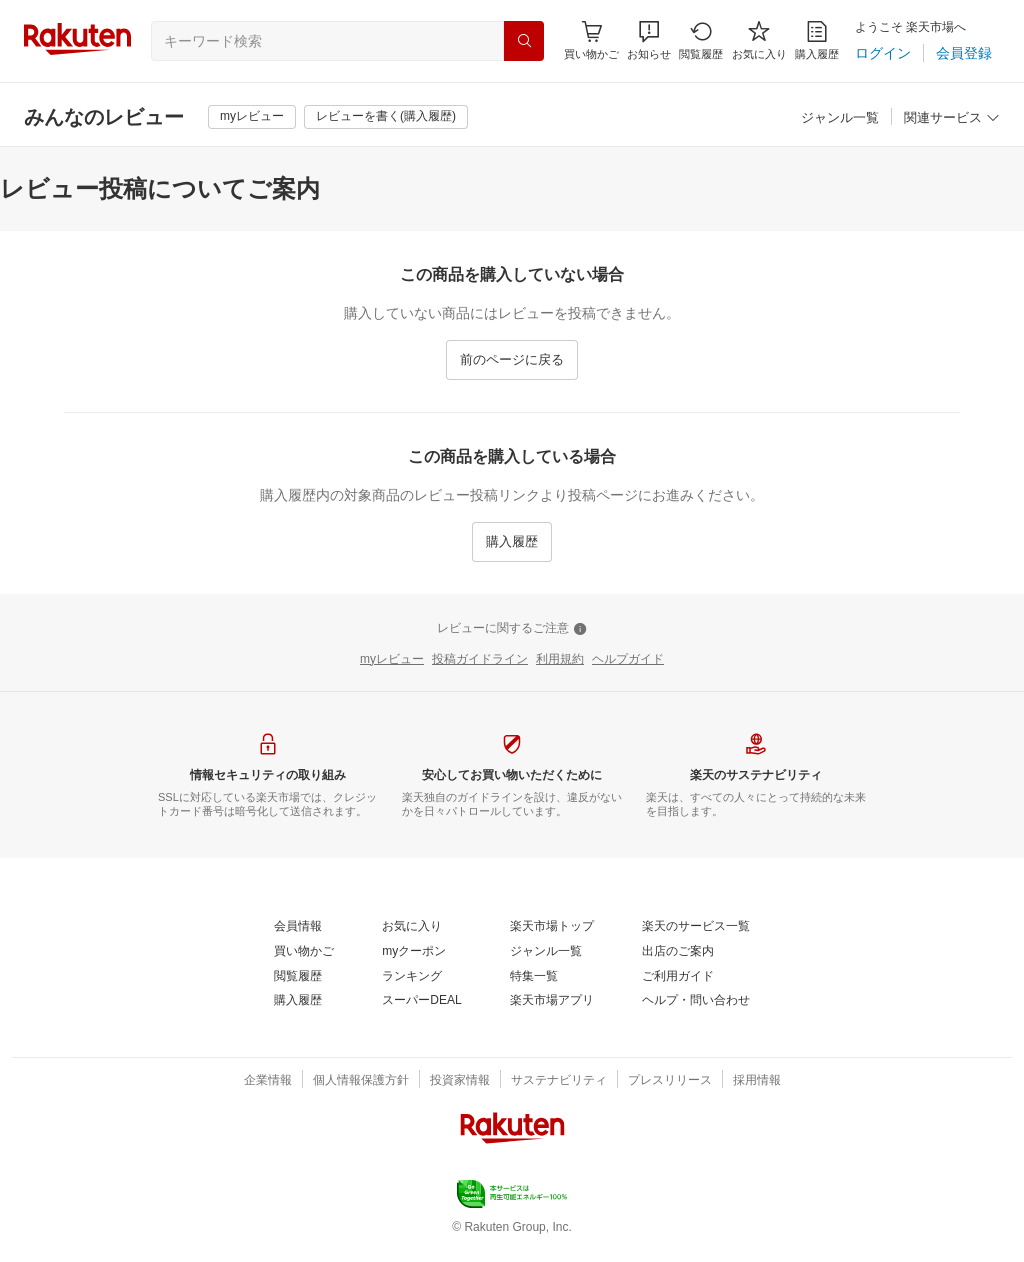 This screenshot has width=1024, height=1262. I want to click on [お気に入り], so click(759, 40).